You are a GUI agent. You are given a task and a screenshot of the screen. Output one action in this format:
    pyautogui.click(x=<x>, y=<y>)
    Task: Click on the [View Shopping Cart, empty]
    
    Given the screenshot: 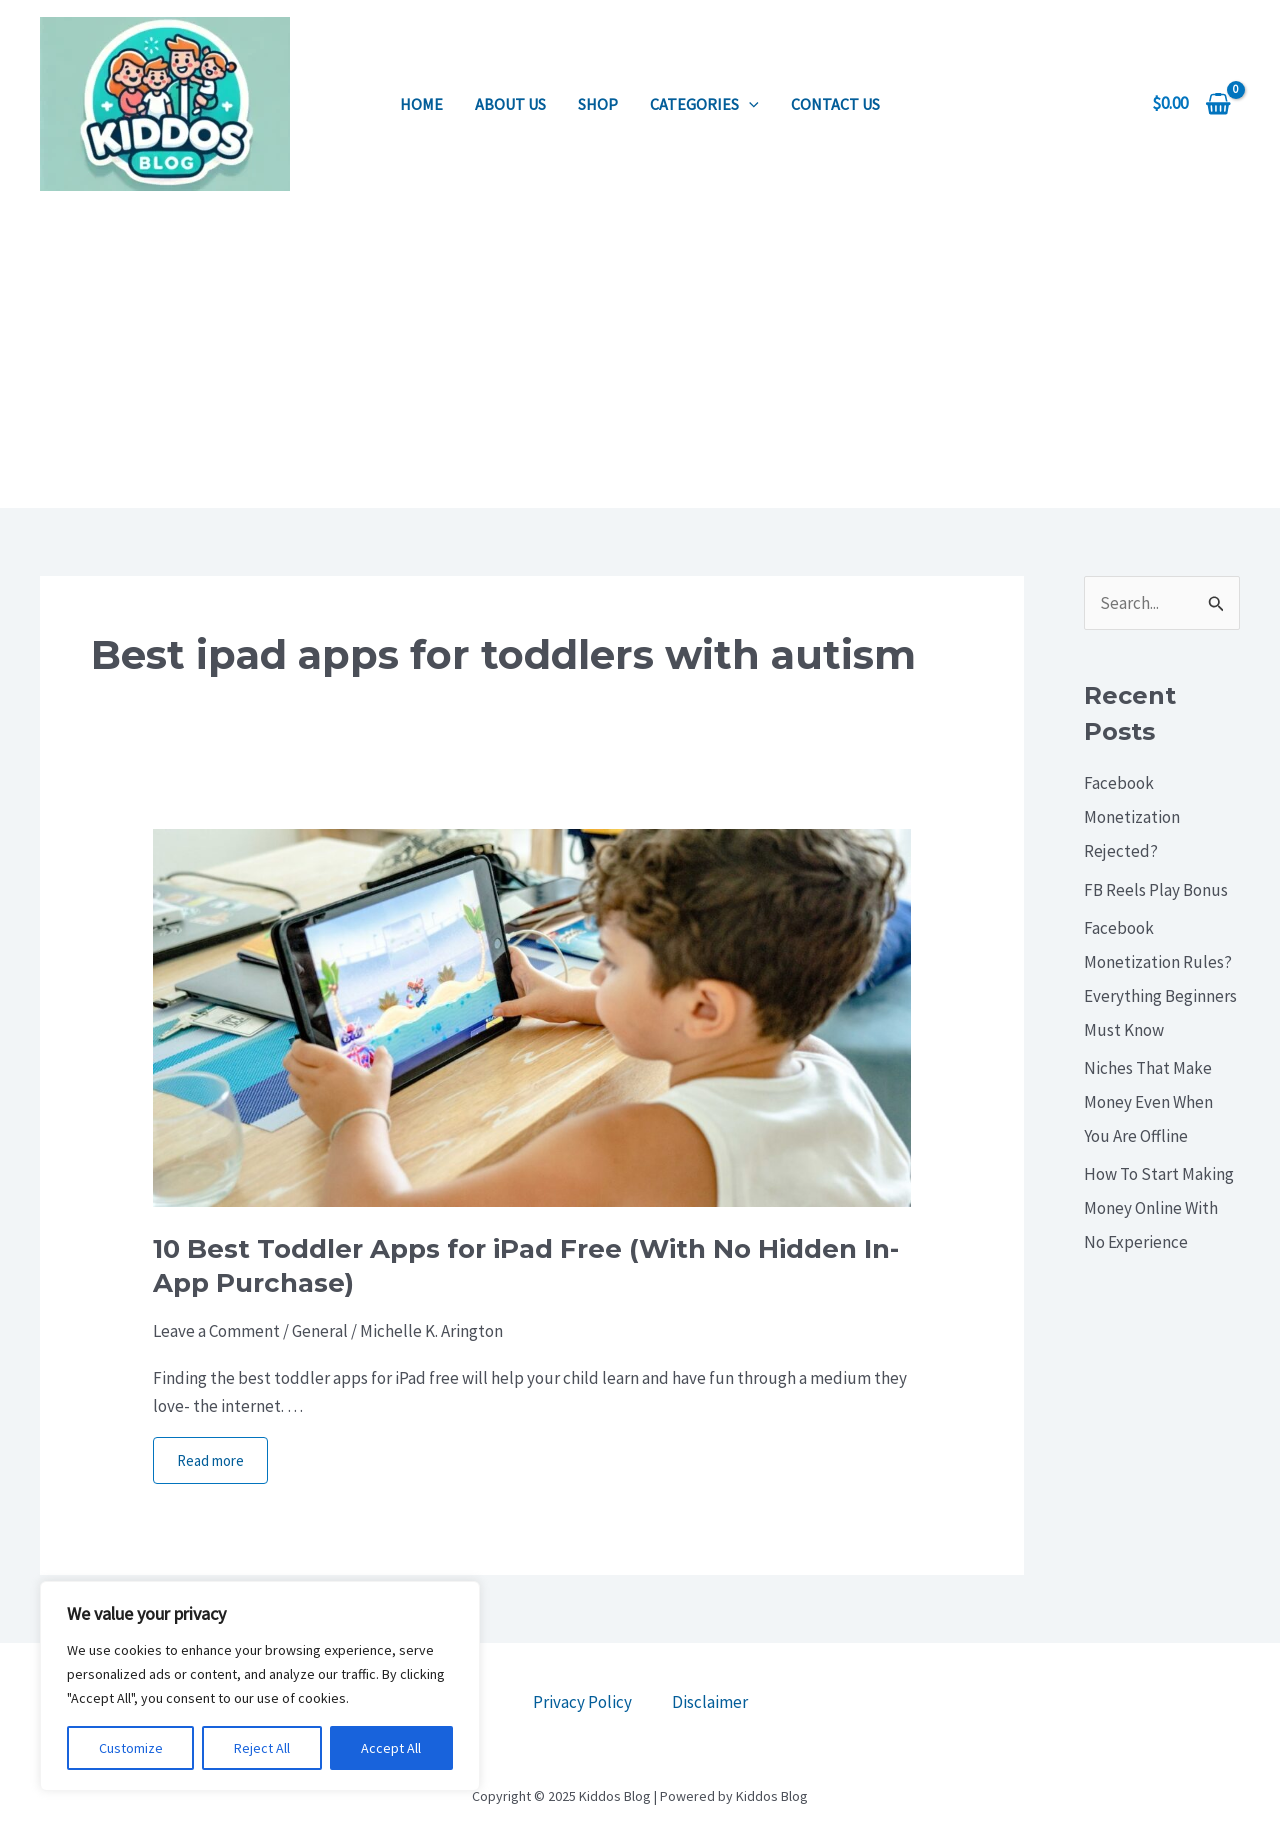 What is the action you would take?
    pyautogui.click(x=1191, y=103)
    